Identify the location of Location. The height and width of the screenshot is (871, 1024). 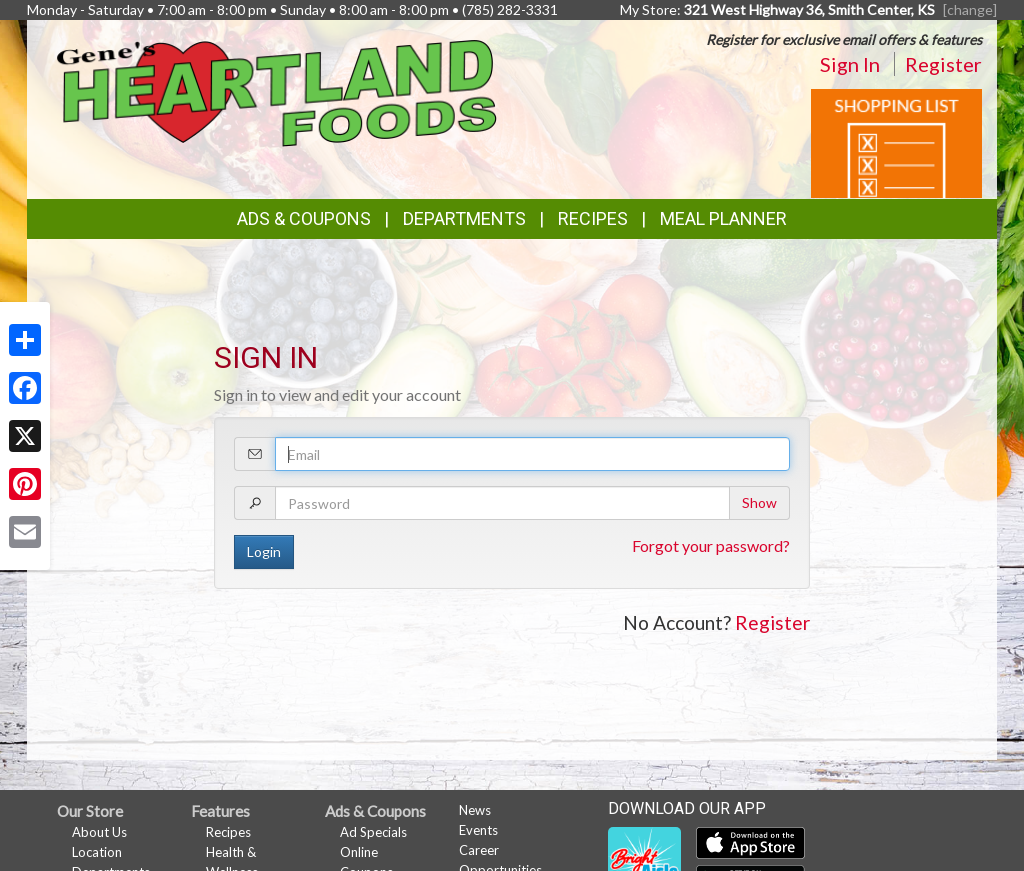
(97, 852).